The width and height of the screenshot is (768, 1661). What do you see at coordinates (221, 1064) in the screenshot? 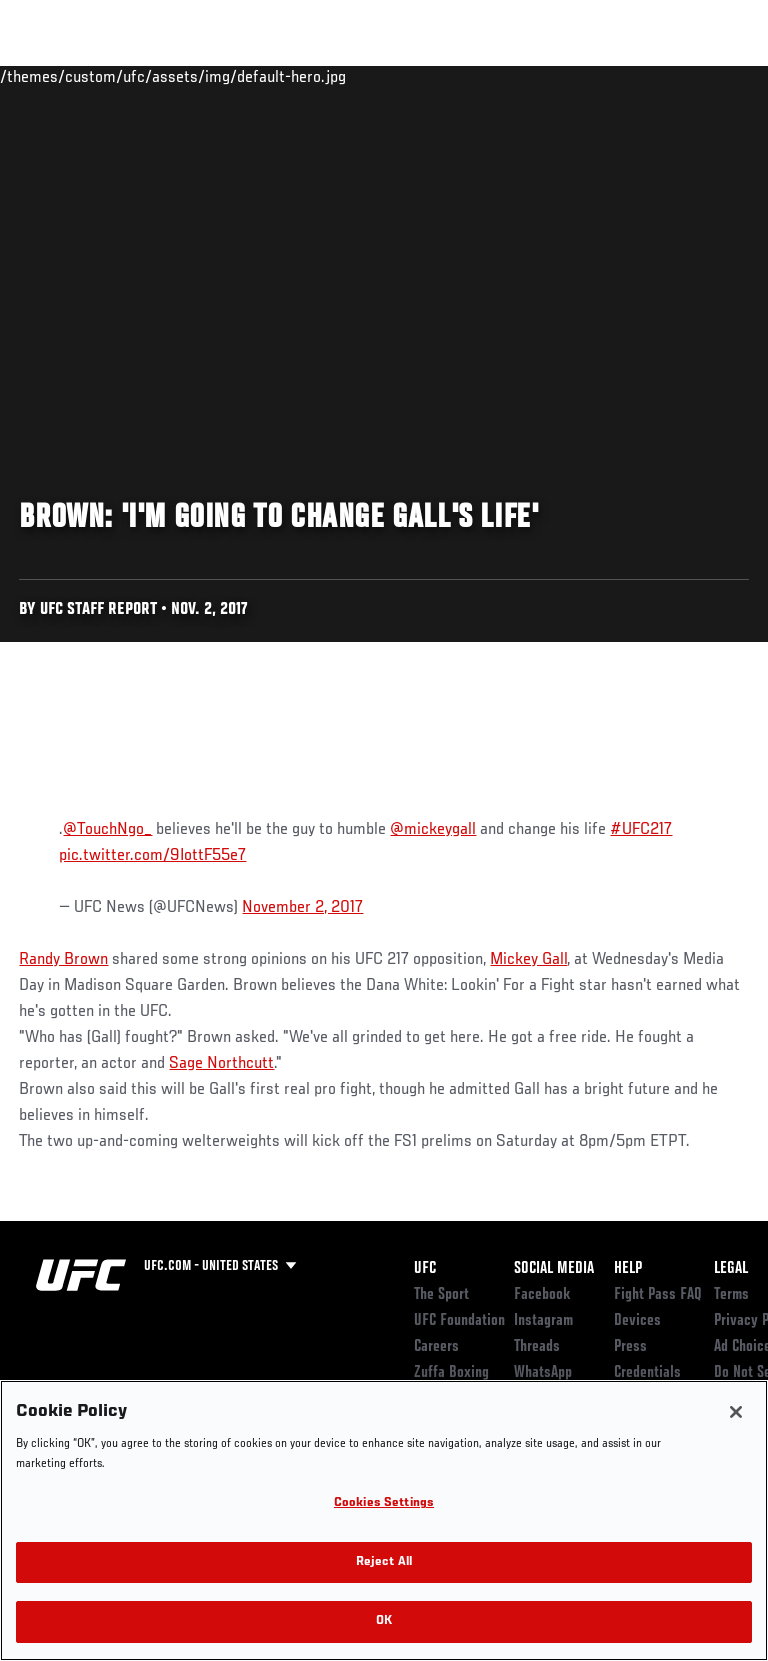
I see `Sage Northcutt` at bounding box center [221, 1064].